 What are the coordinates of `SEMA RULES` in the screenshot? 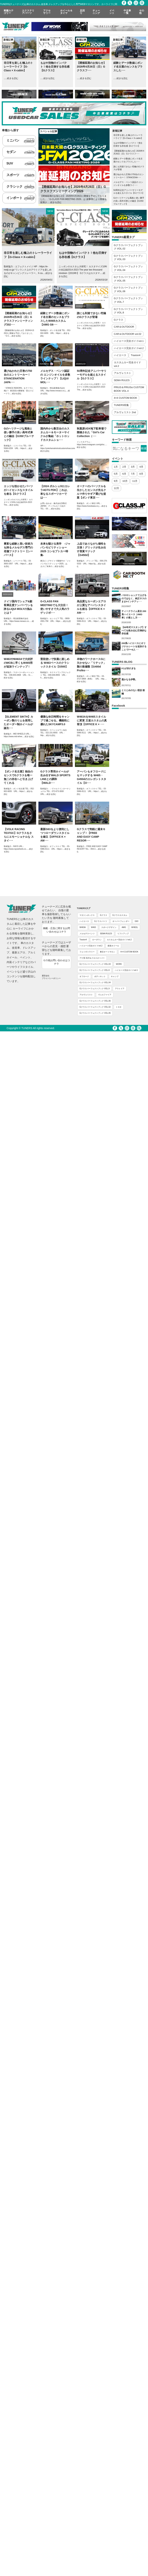 It's located at (122, 380).